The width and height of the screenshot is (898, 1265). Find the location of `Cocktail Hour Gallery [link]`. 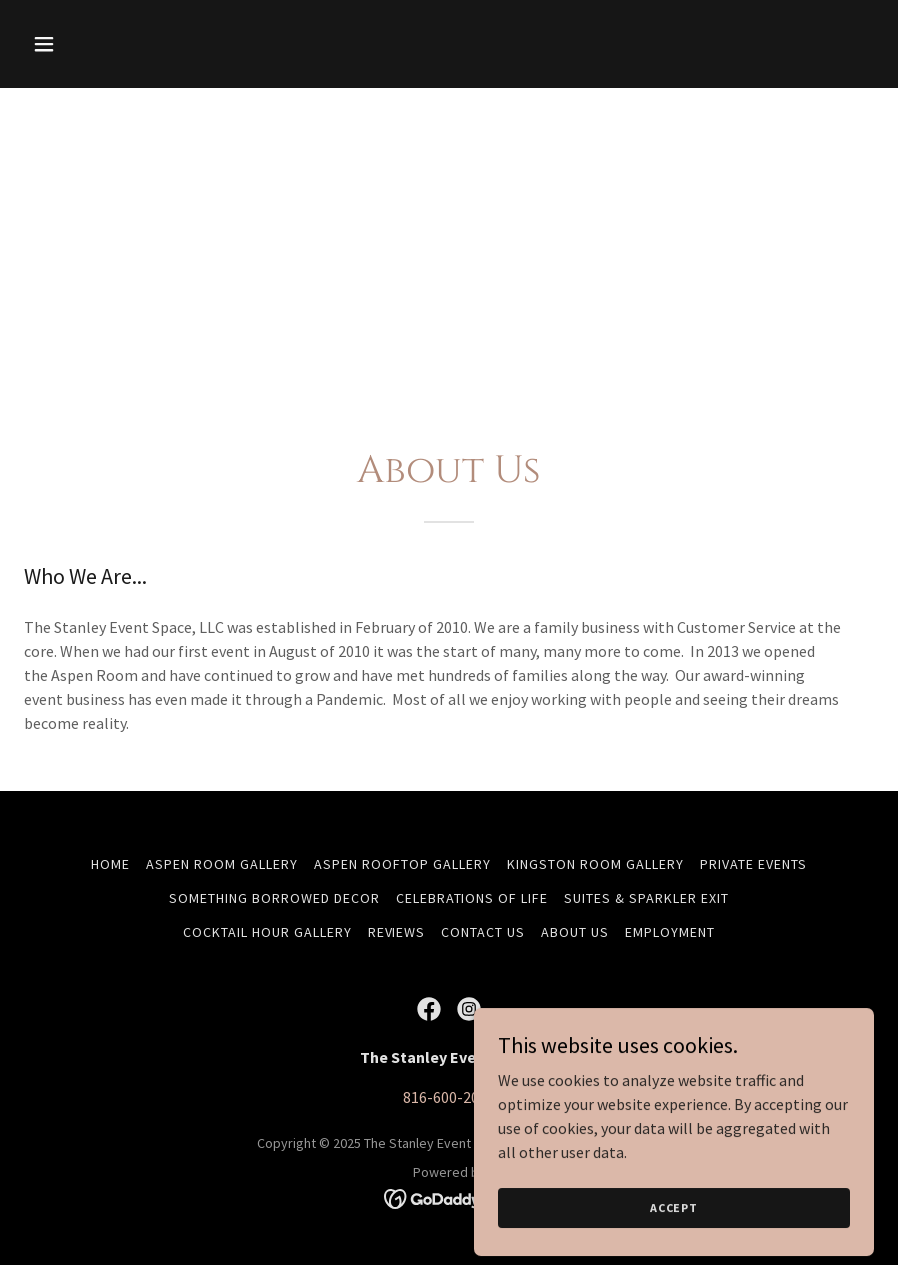

Cocktail Hour Gallery [link] is located at coordinates (267, 932).